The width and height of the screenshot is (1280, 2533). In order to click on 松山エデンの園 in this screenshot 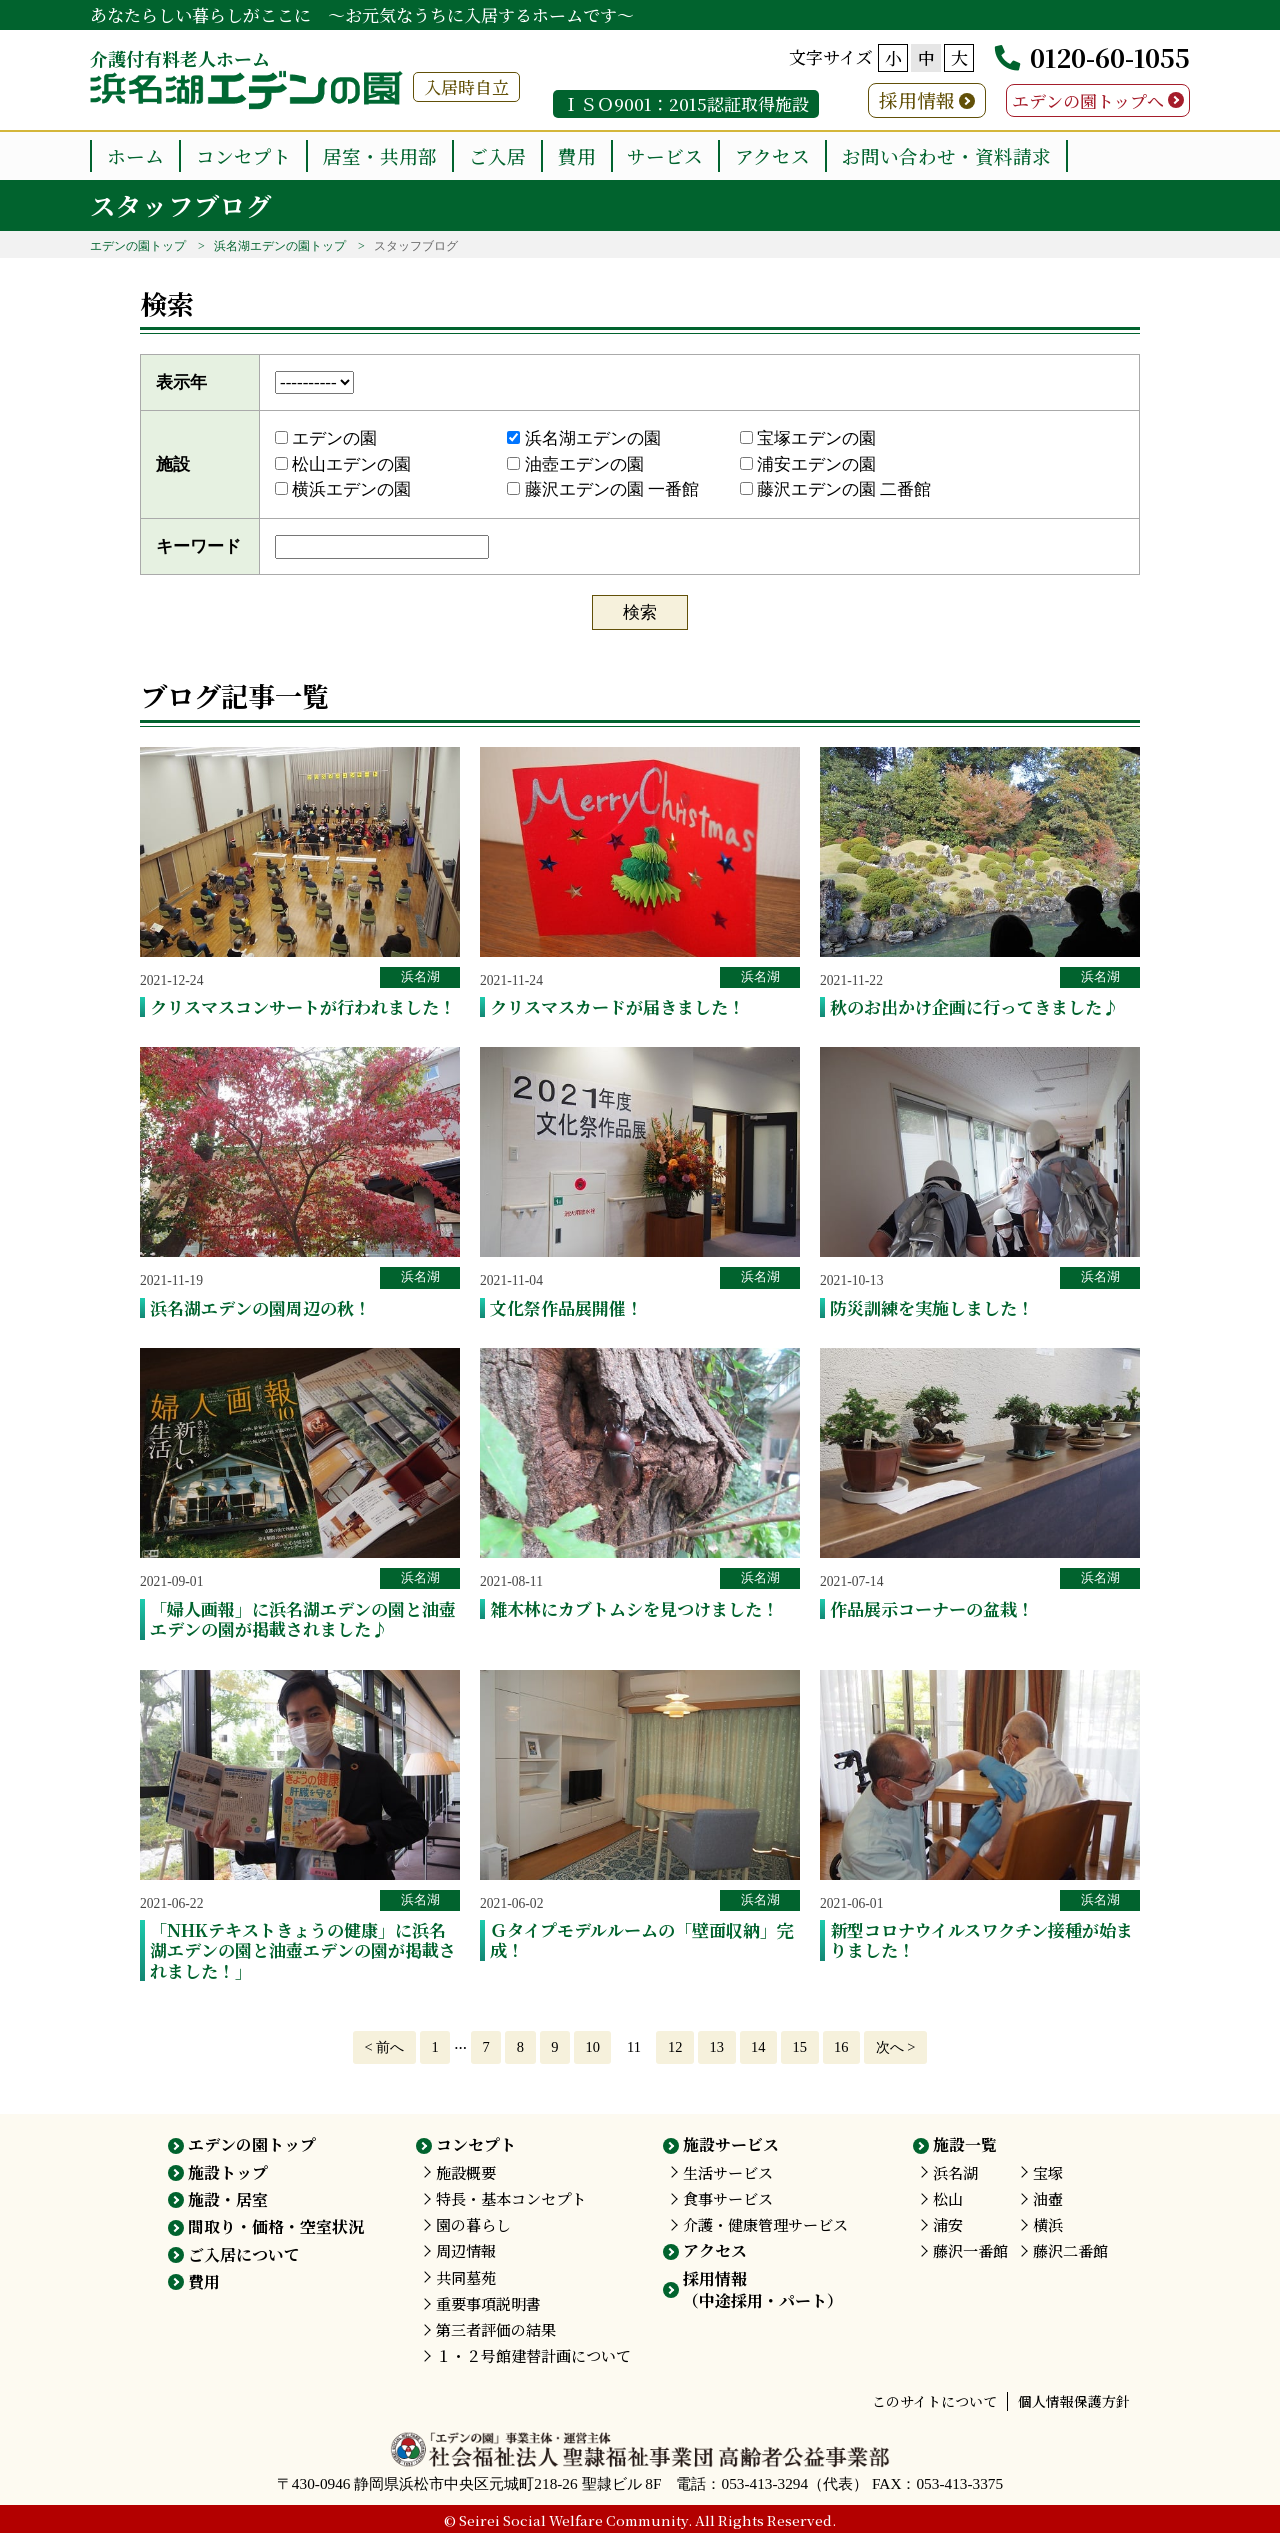, I will do `click(343, 464)`.